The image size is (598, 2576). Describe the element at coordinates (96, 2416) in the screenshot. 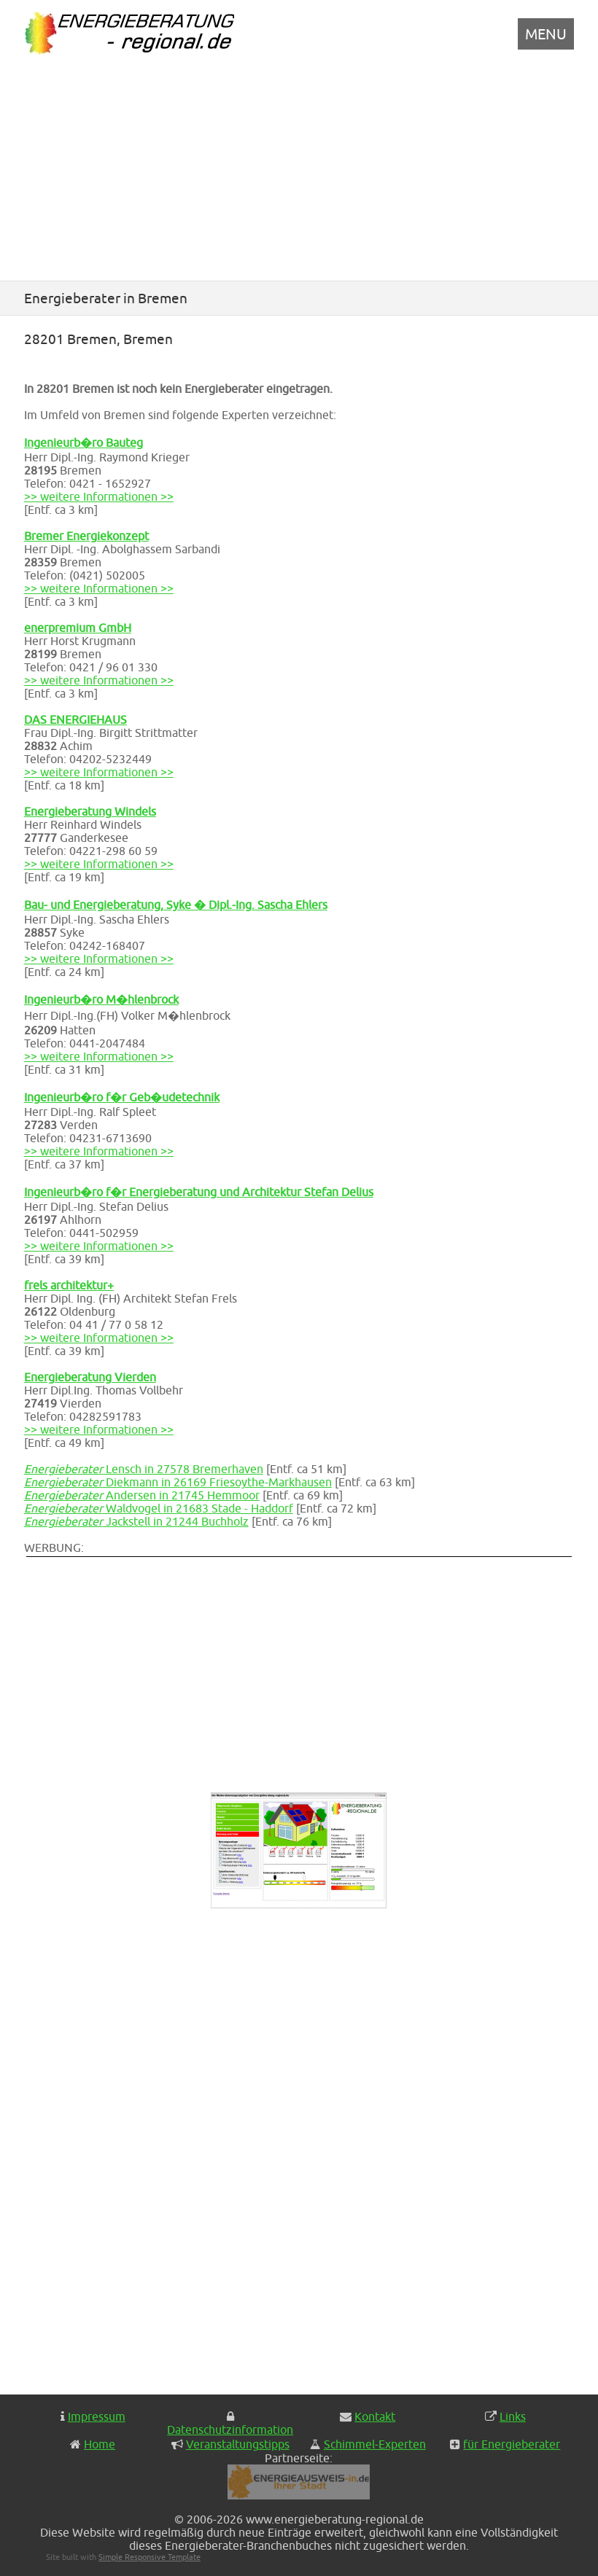

I see `Impressum` at that location.